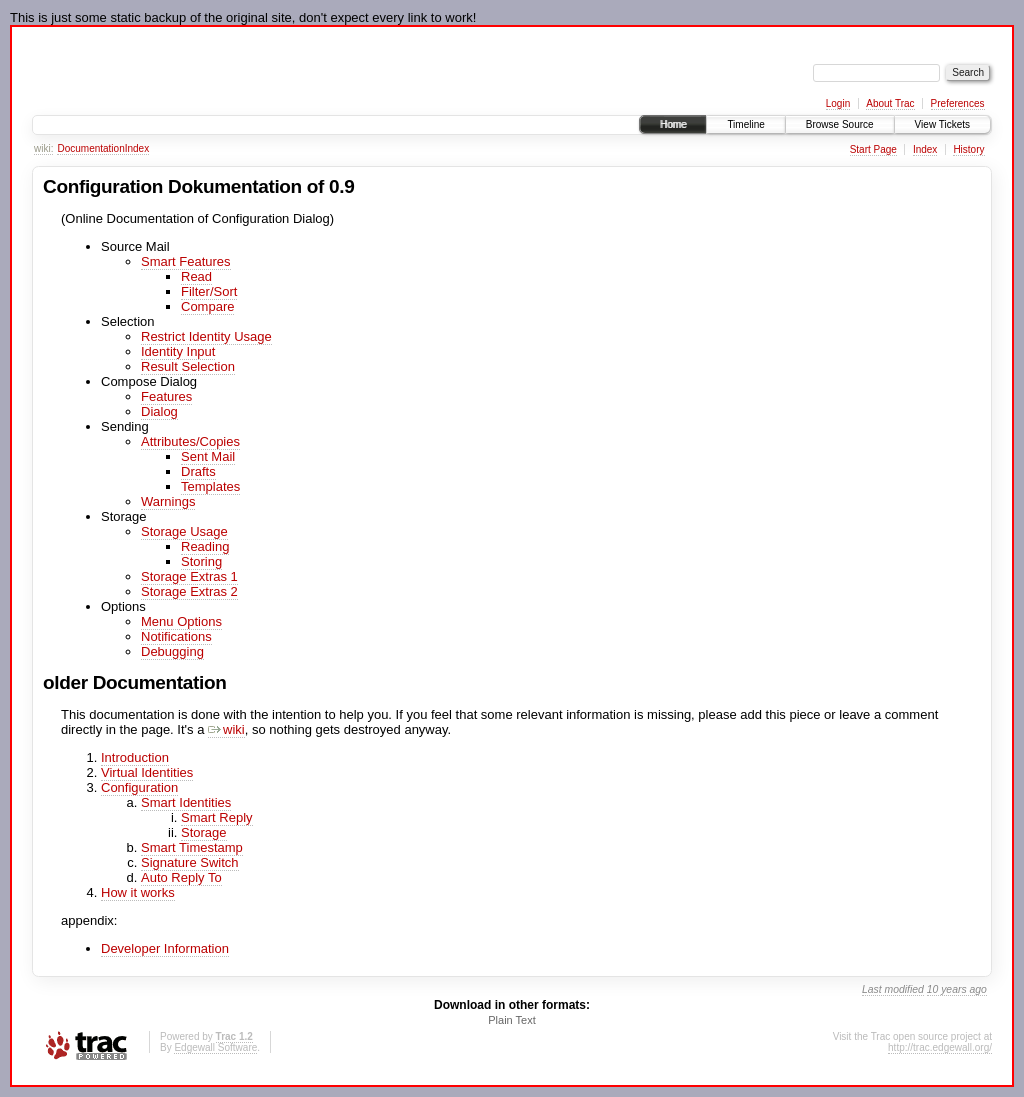  Describe the element at coordinates (210, 486) in the screenshot. I see `Templates` at that location.